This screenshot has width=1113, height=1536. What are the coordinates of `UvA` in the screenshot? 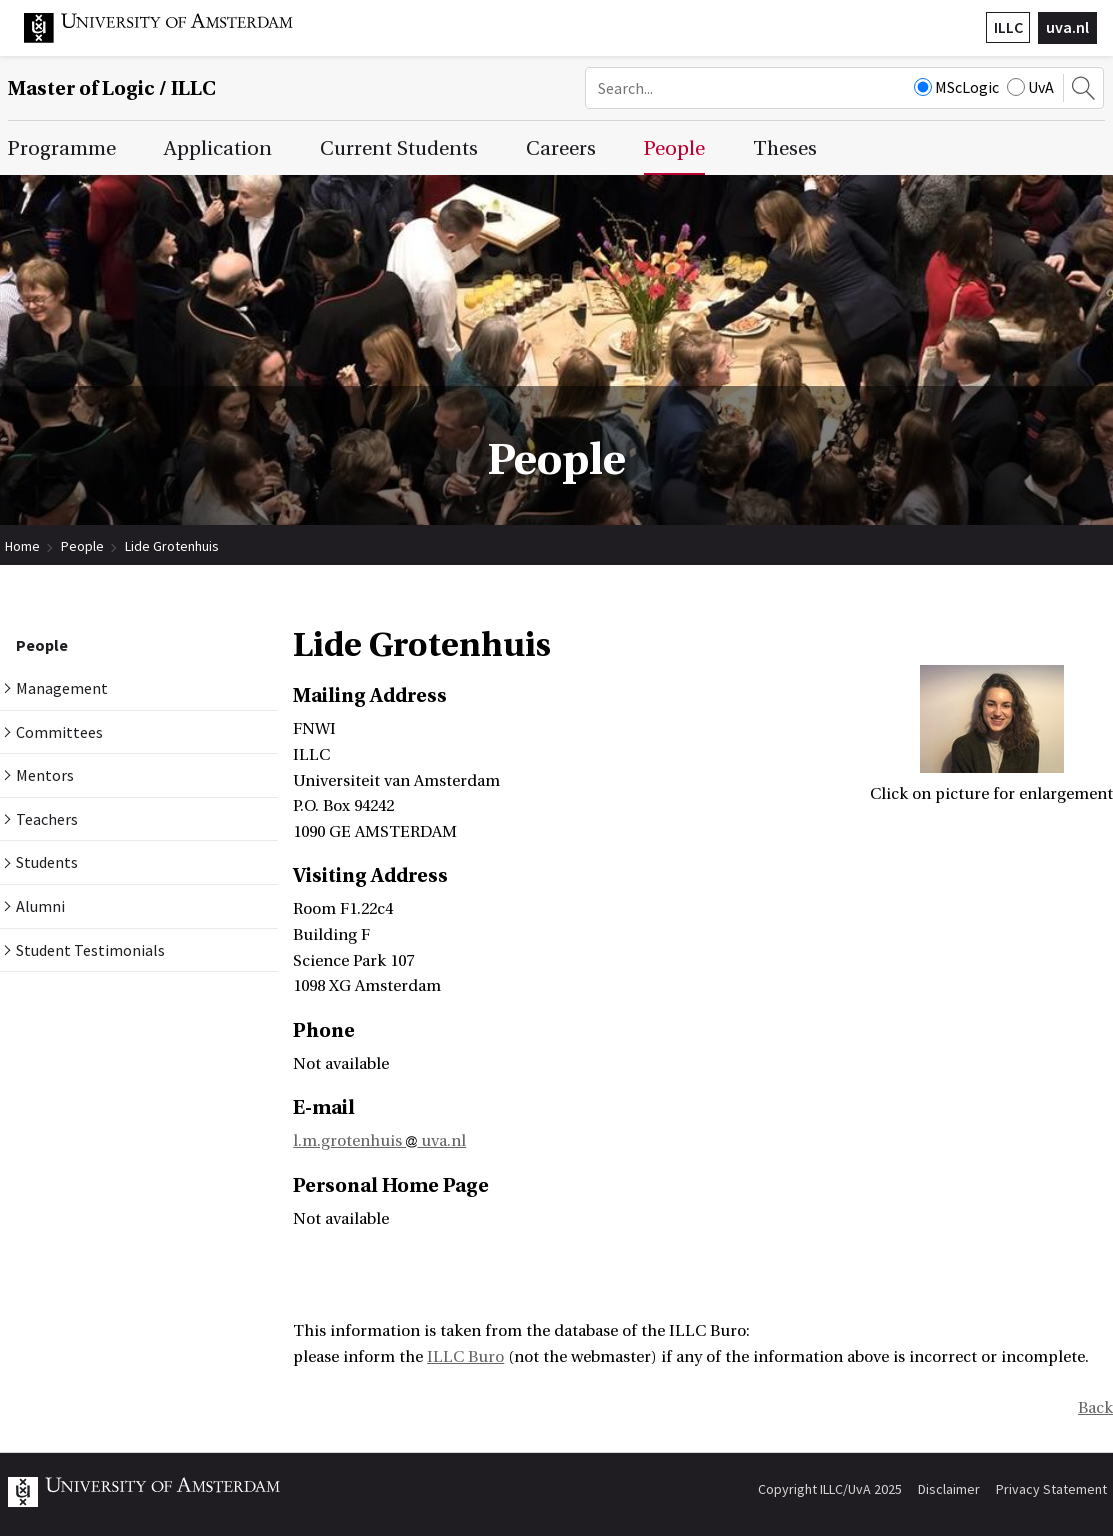 It's located at (1030, 87).